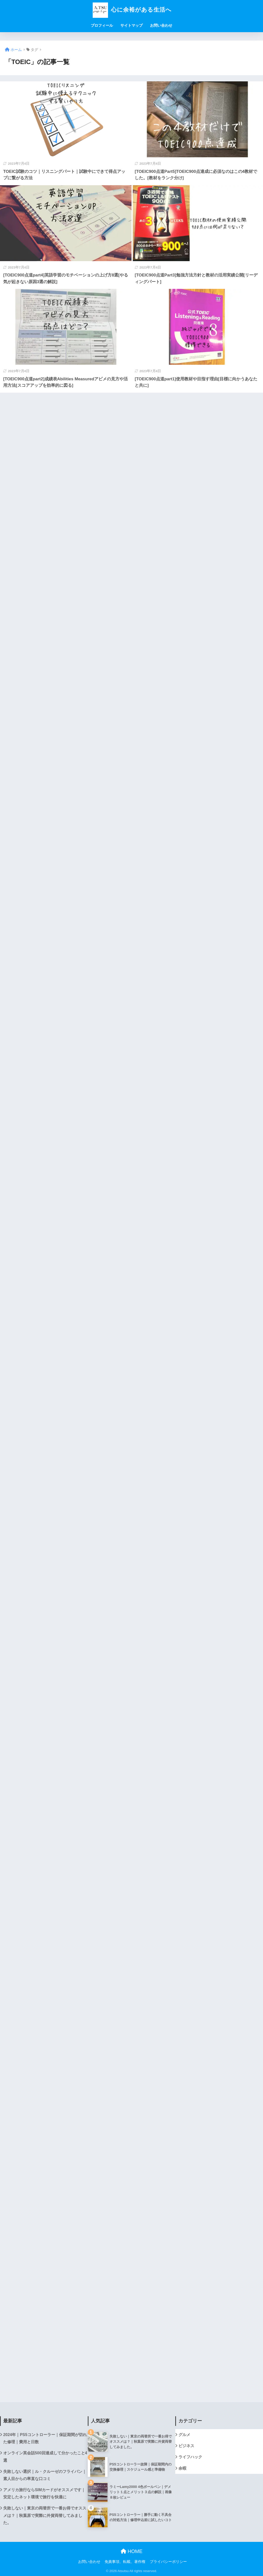 The height and width of the screenshot is (2576, 263). I want to click on ライフハック, so click(190, 2457).